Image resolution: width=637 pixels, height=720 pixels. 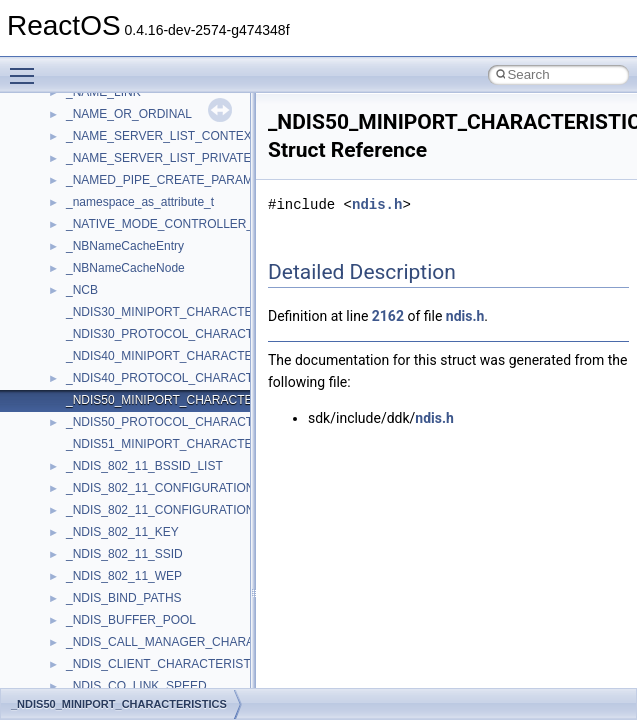 What do you see at coordinates (122, 532) in the screenshot?
I see `_NDIS_802_11_KEY` at bounding box center [122, 532].